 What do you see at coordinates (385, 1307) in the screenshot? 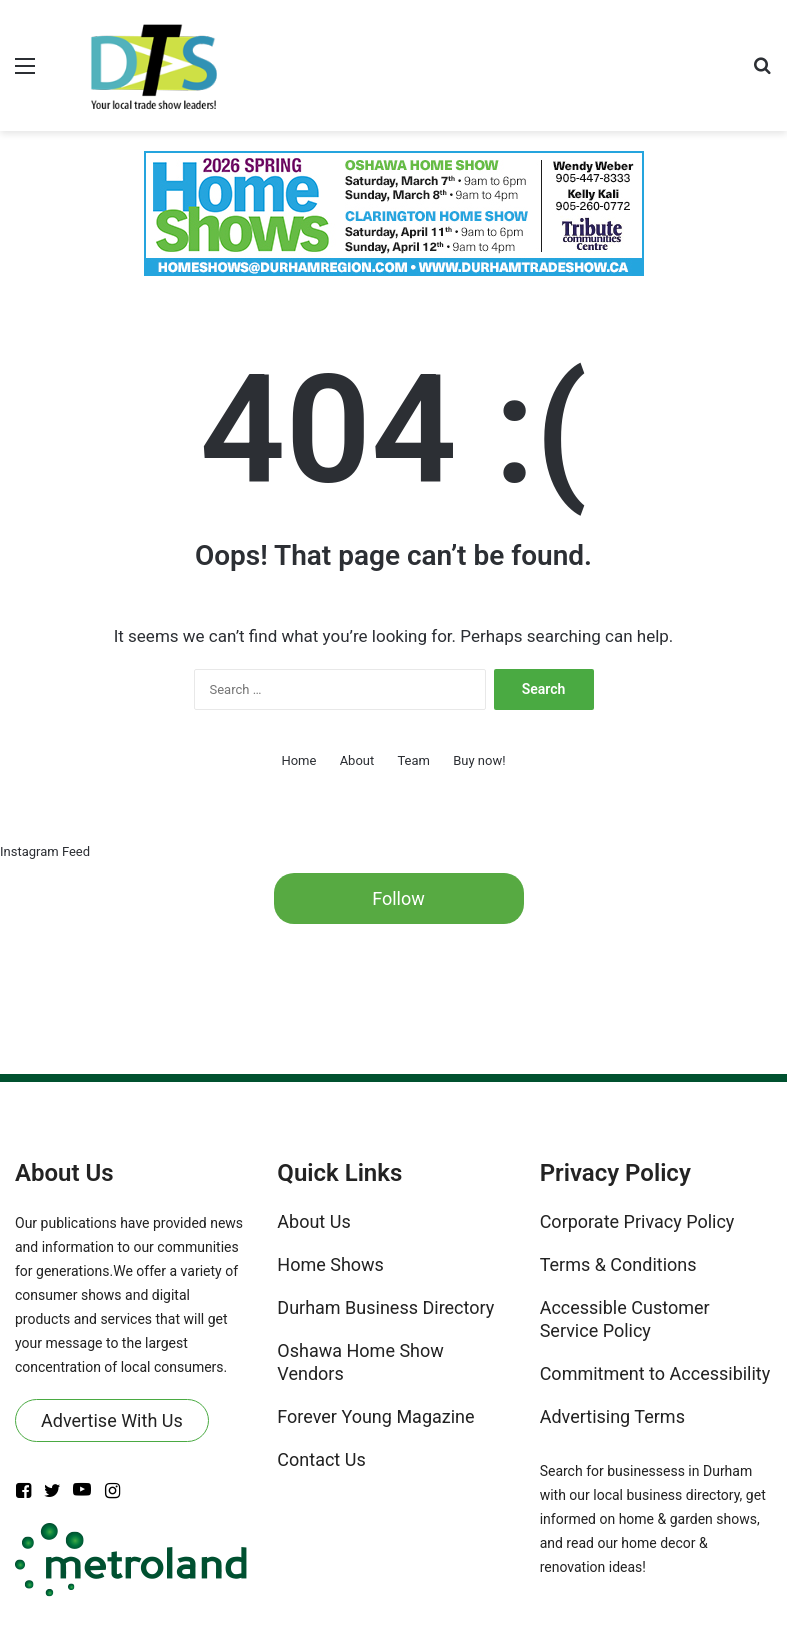
I see `Durham Business Directory` at bounding box center [385, 1307].